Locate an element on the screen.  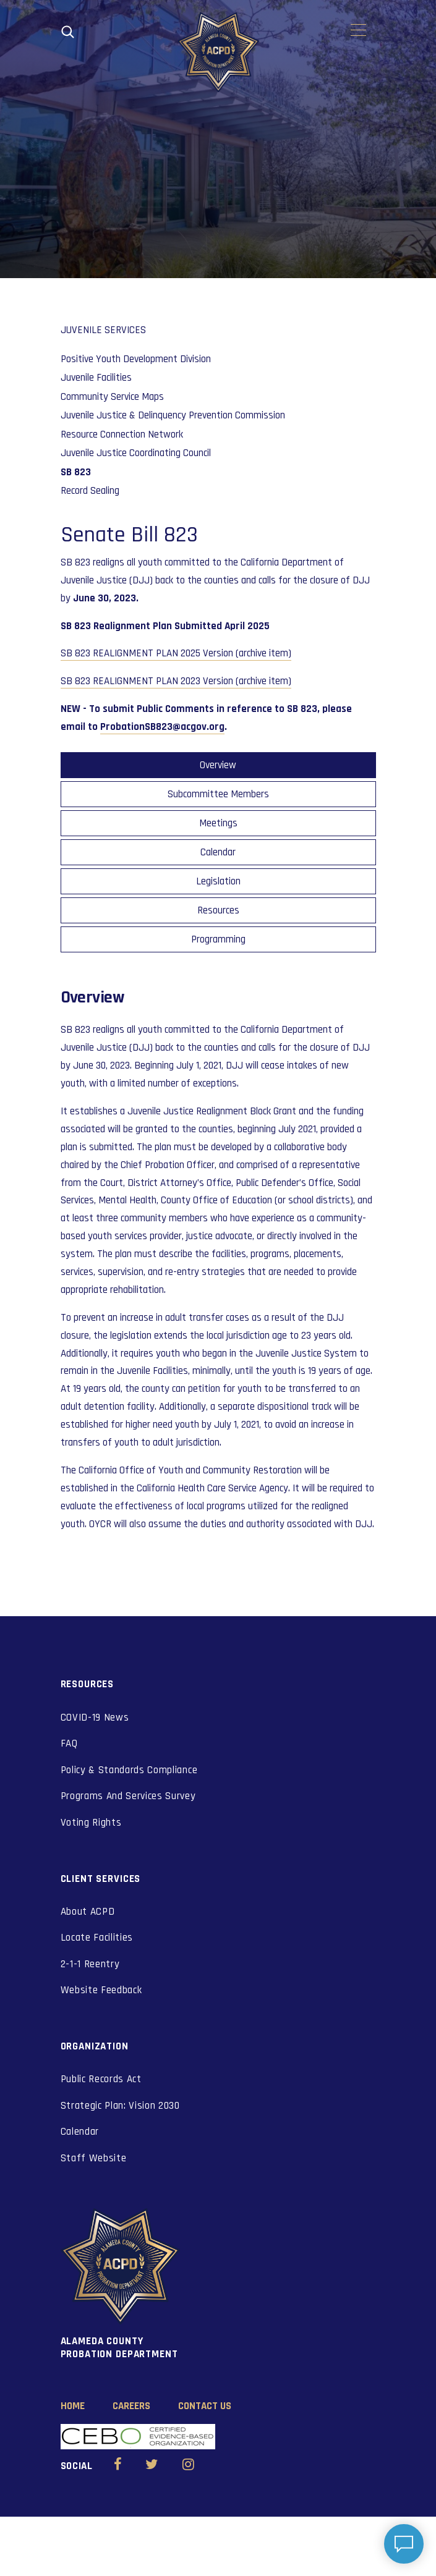
SB 823 REALIGNMENT PLAN 2025 Version (archive item) is located at coordinates (176, 653).